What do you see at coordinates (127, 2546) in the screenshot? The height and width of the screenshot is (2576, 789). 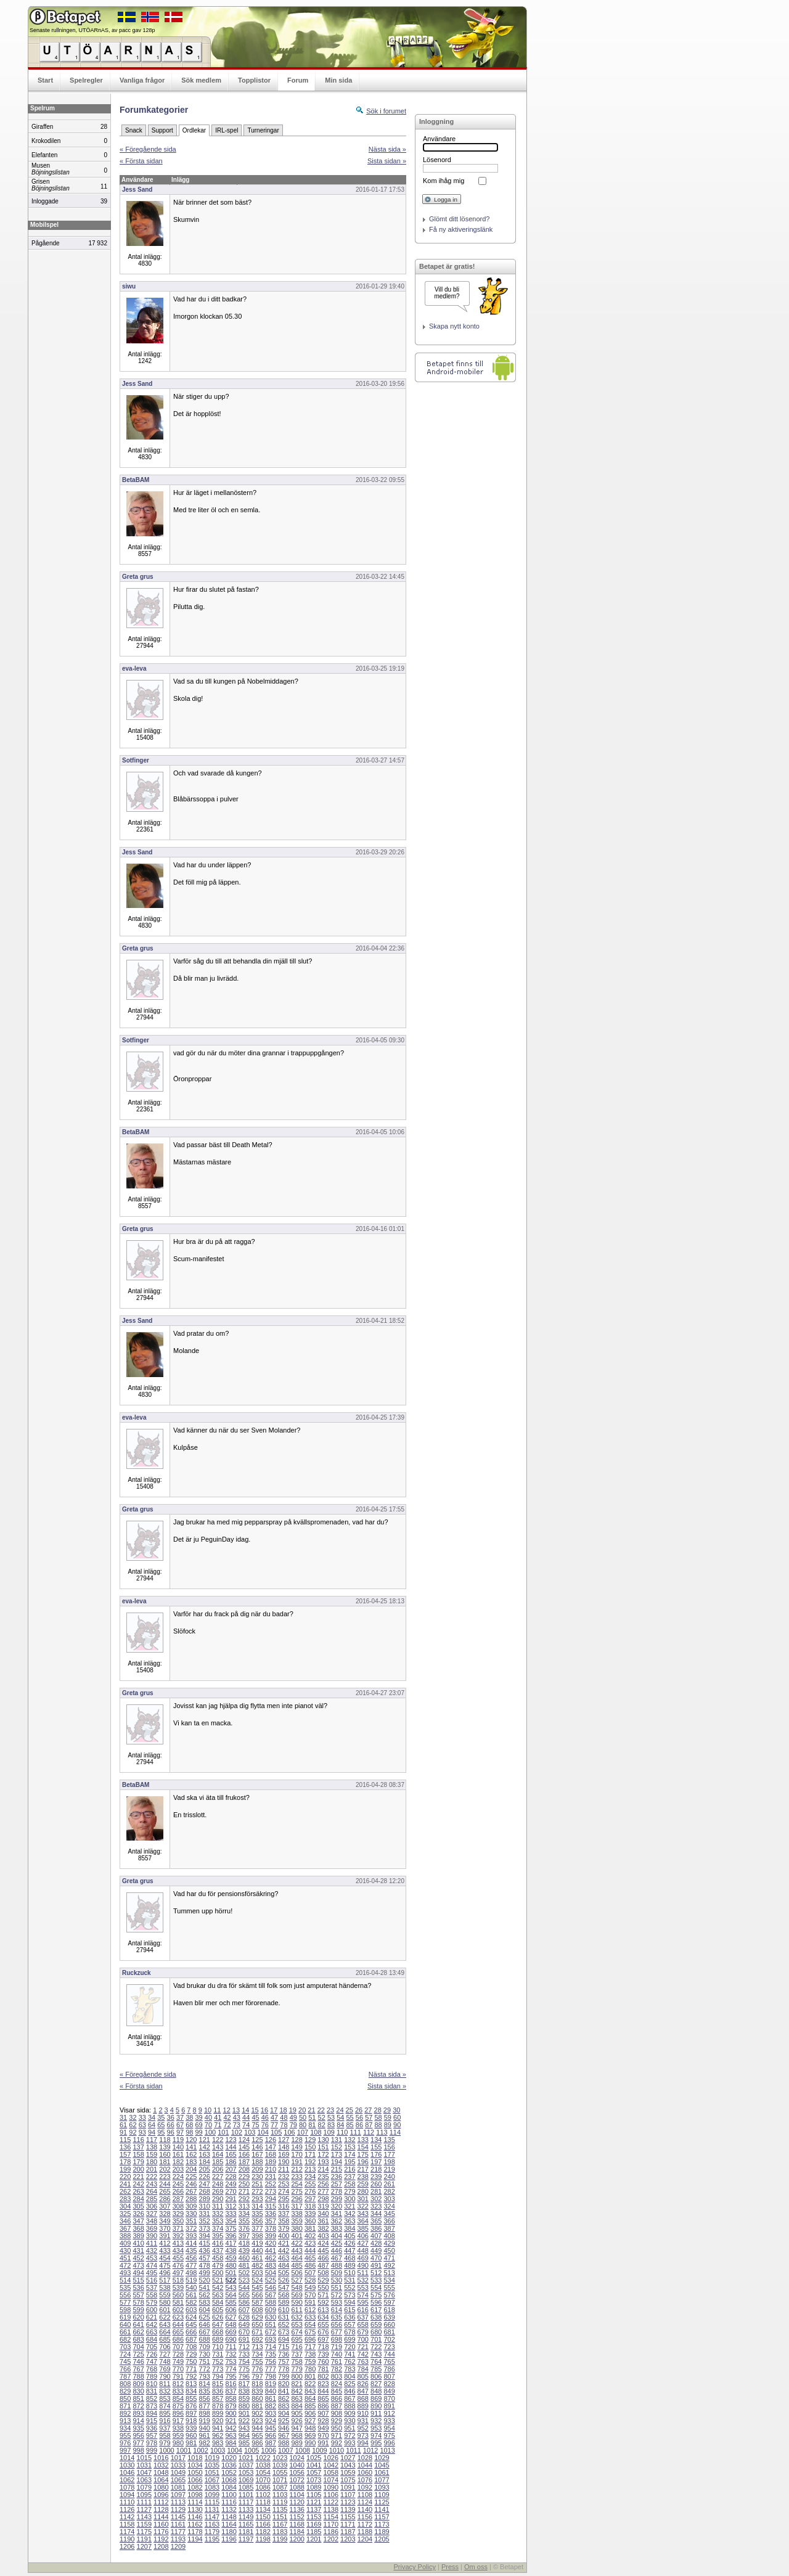 I see `1206` at bounding box center [127, 2546].